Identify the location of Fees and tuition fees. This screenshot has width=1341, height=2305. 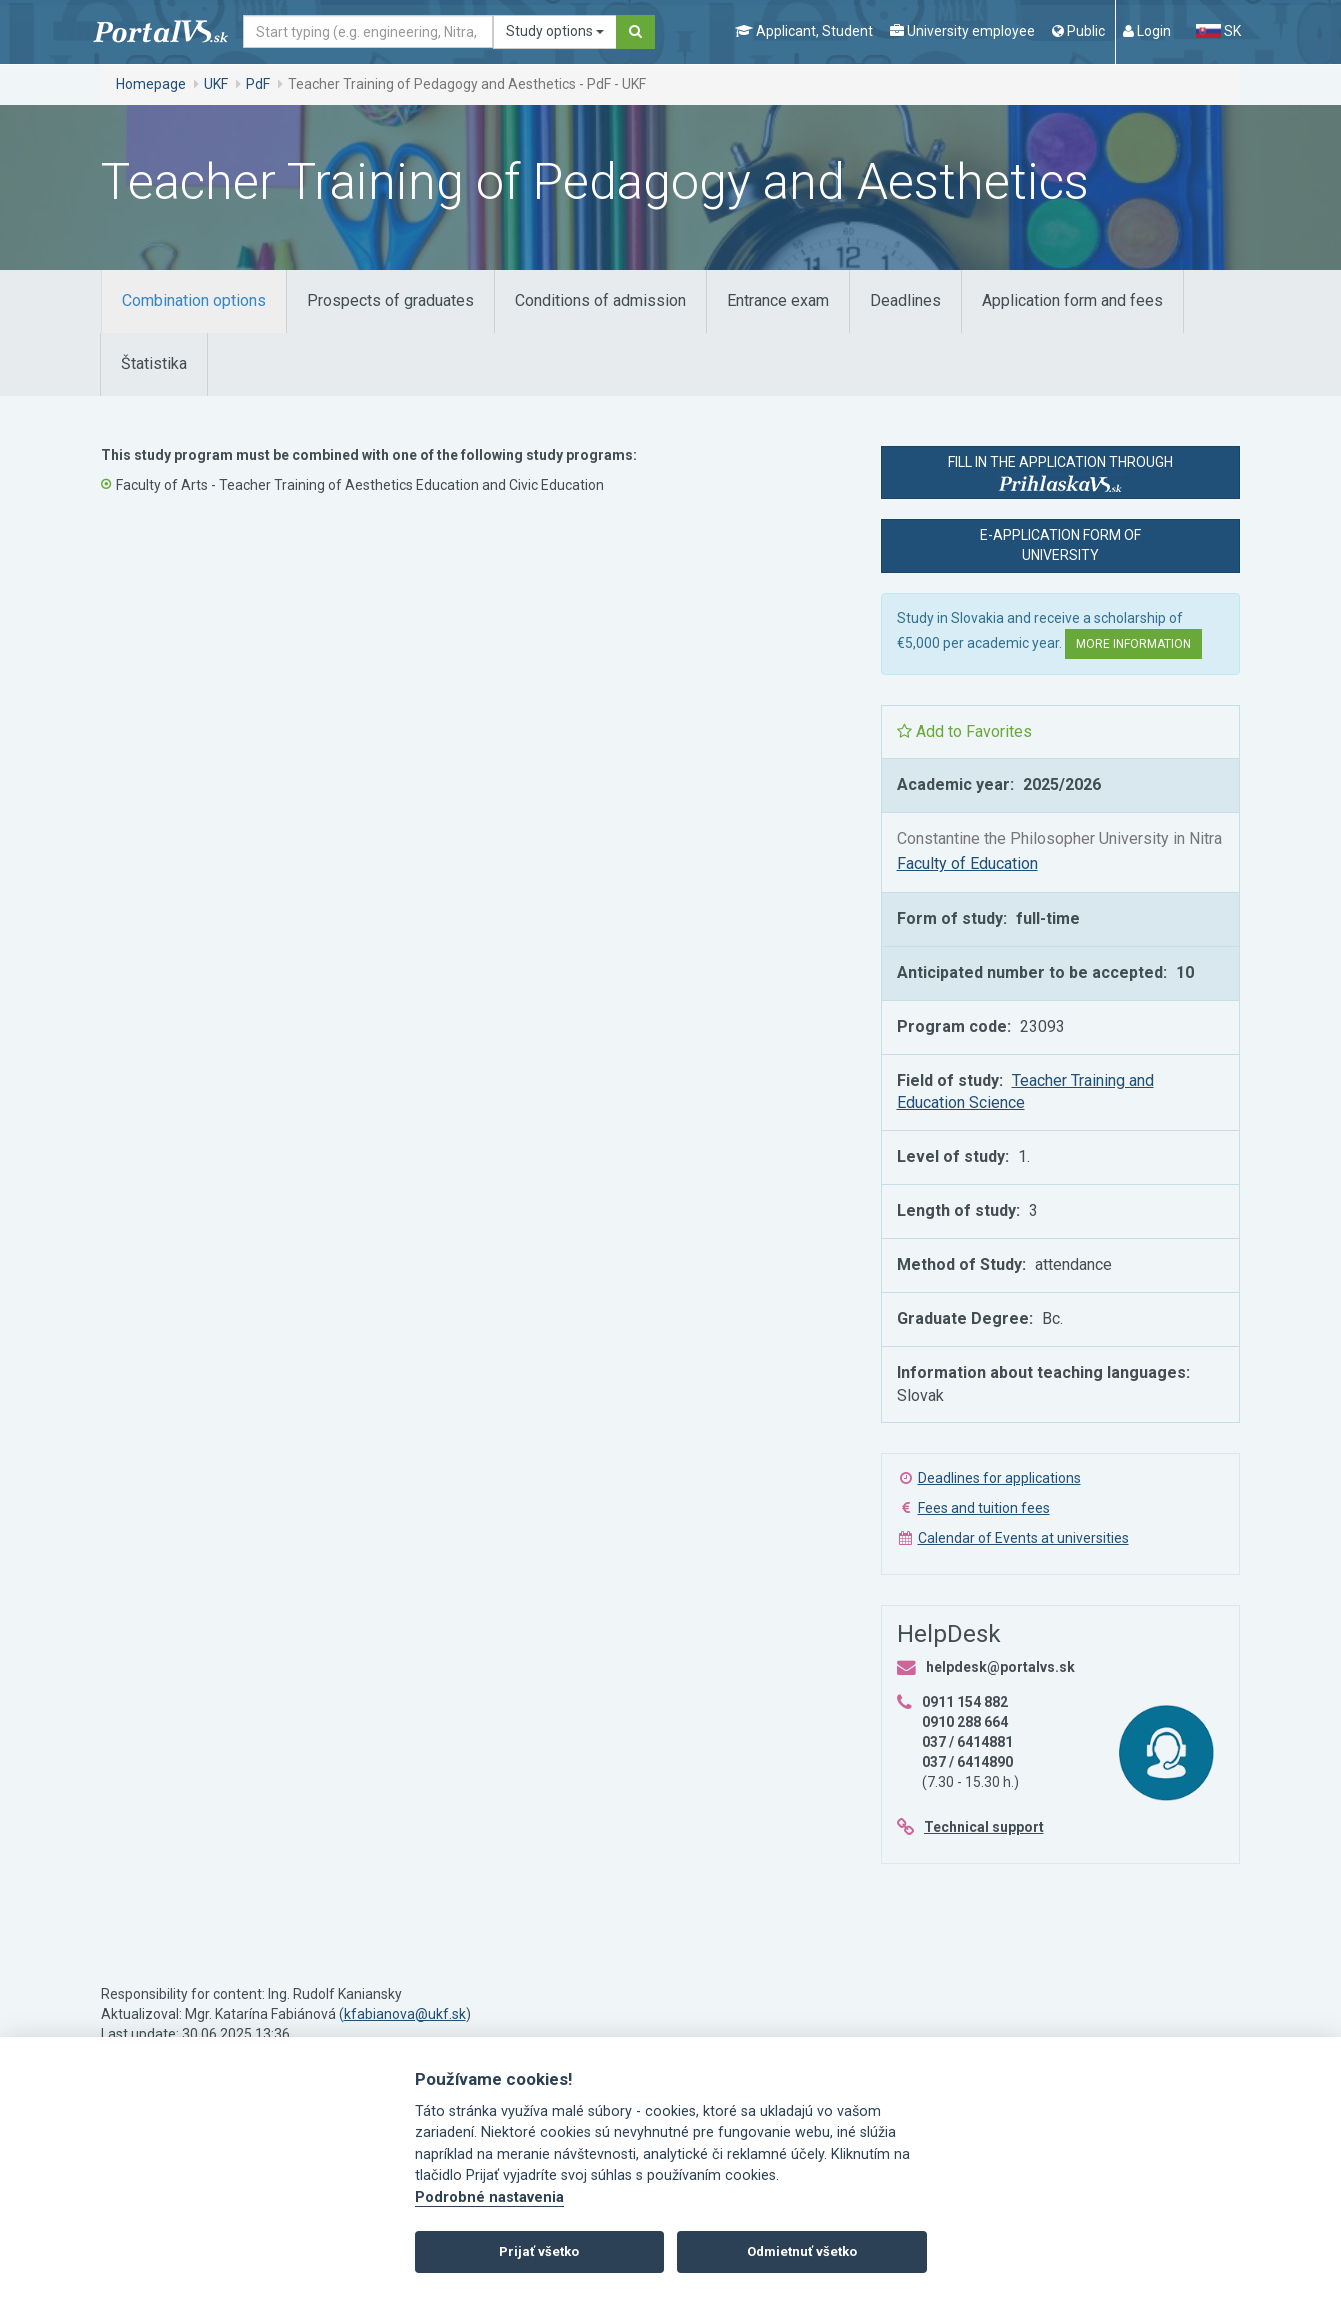
(984, 1508).